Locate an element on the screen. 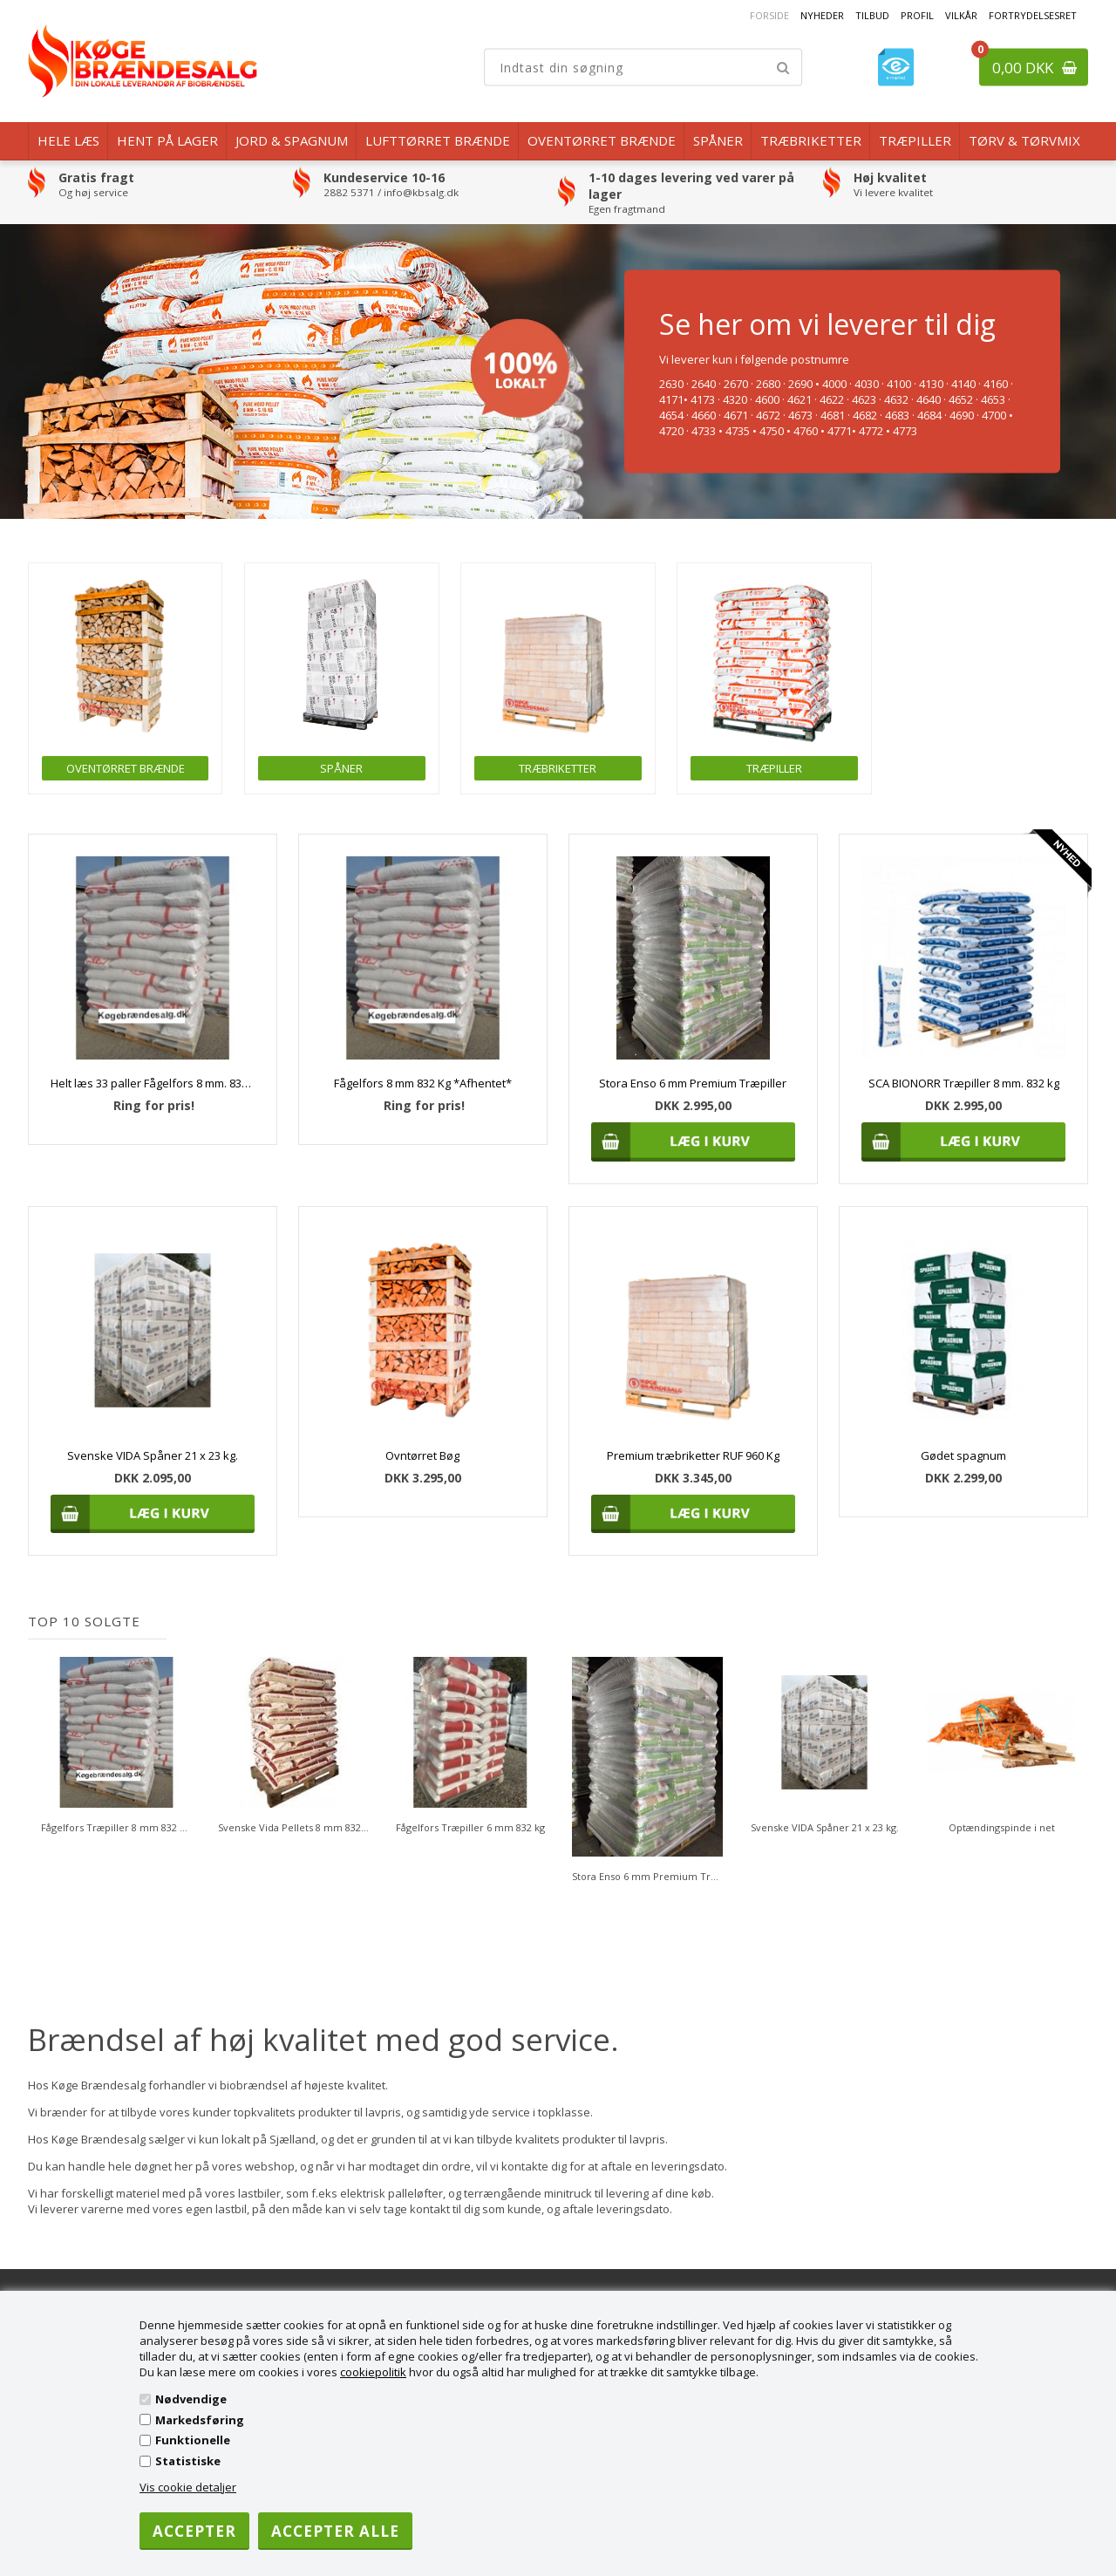  Fågelfors 8 mm 832 Kg *Afhentet* is located at coordinates (423, 1083).